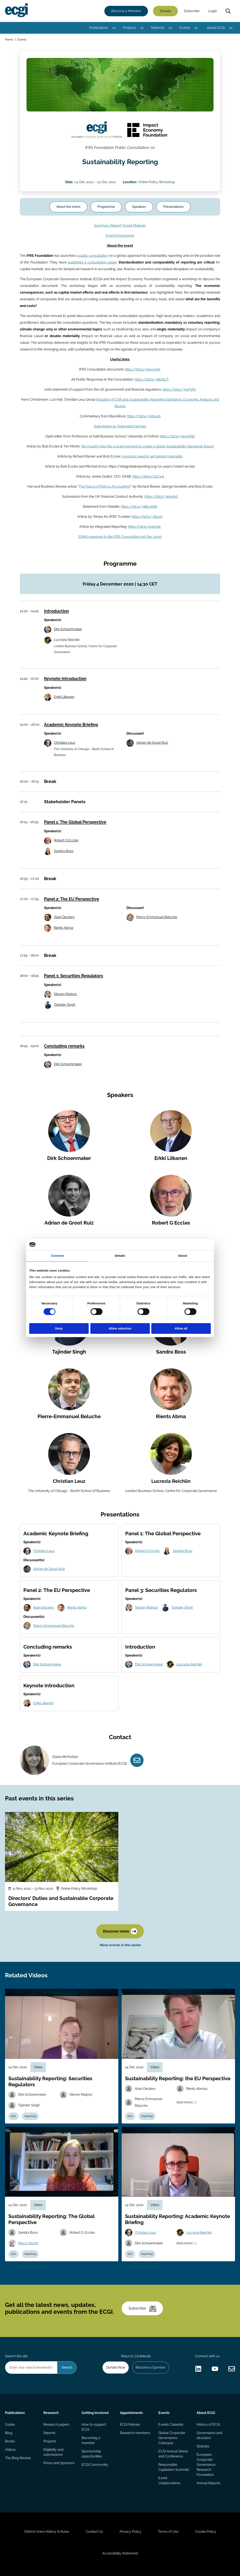 The width and height of the screenshot is (240, 2576). What do you see at coordinates (92, 262) in the screenshot?
I see `published a consultation paper` at bounding box center [92, 262].